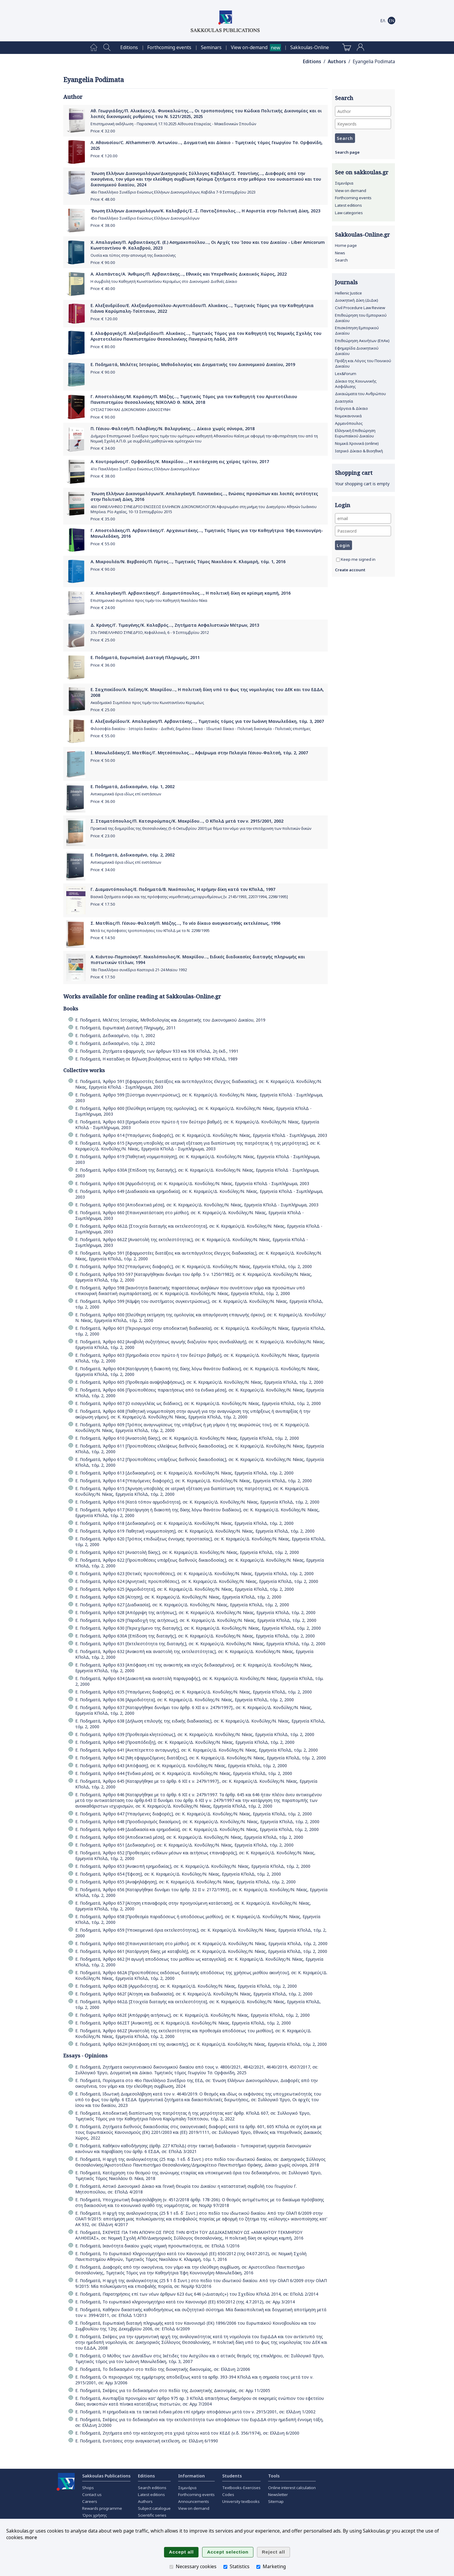  Describe the element at coordinates (196, 1750) in the screenshot. I see `Ε. Ποδηματά, Άρθρο 641 [Ανεπίτρεπτο ανταγωγής], σε: Κ. Κεραμεύς/Δ. Κονδύλης/Ν. Νίκας, Ερμηνεία ΚΠολΔ, τόμ. 2, 2000` at that location.